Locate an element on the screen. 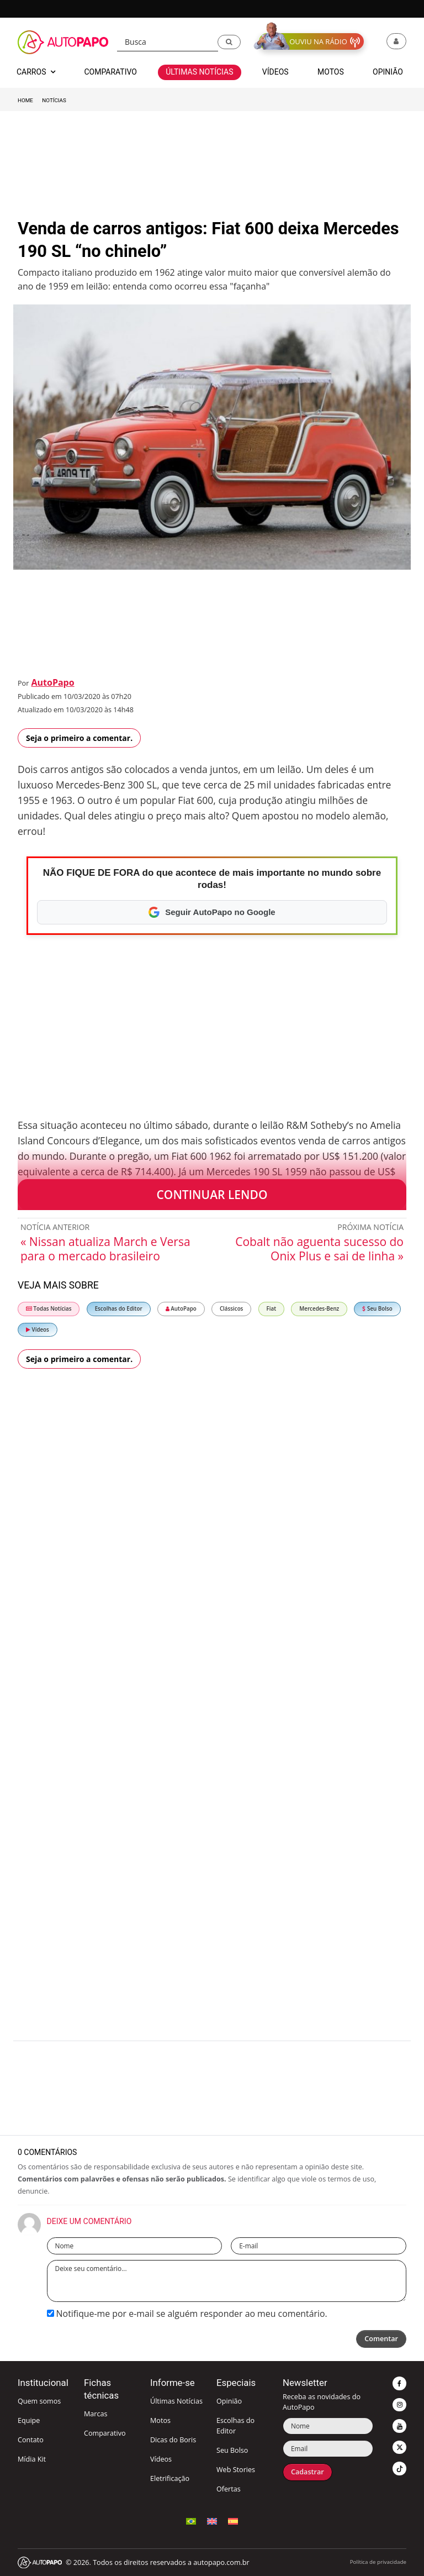  Marcas is located at coordinates (96, 2414).